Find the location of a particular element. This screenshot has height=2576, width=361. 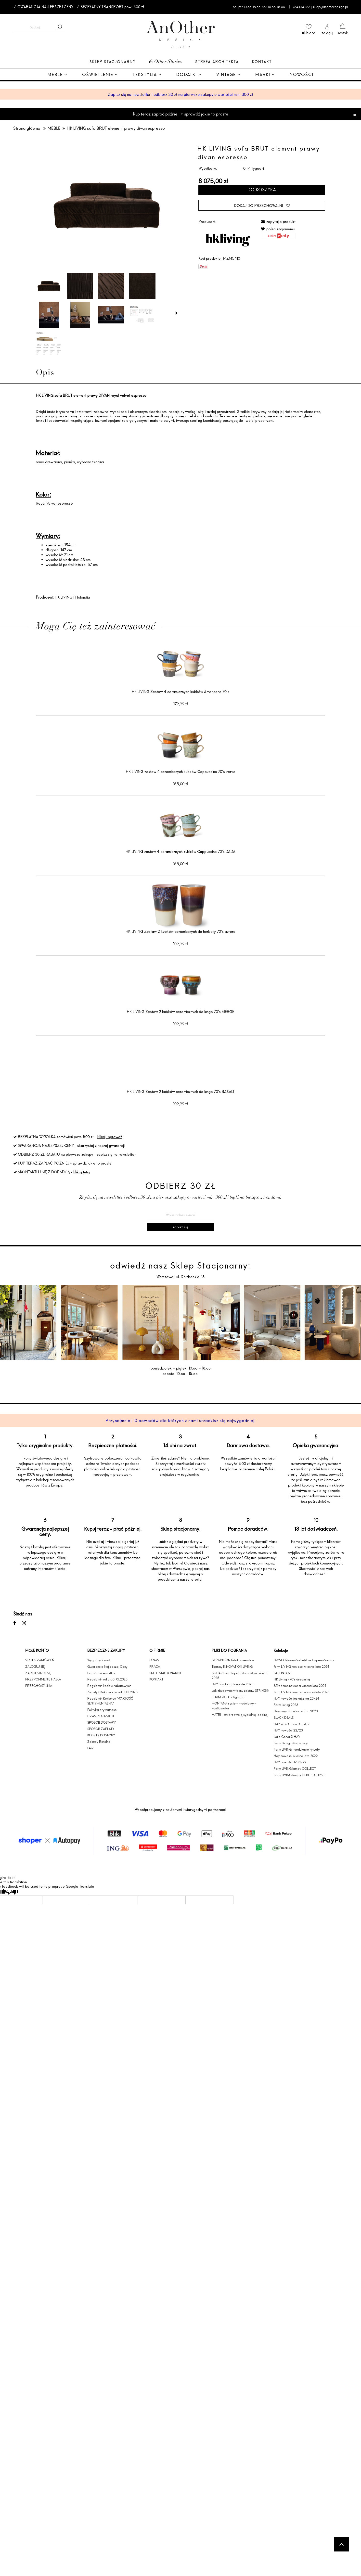

ferm LIVING nowosci wiosna-lato 2023 is located at coordinates (301, 1692).